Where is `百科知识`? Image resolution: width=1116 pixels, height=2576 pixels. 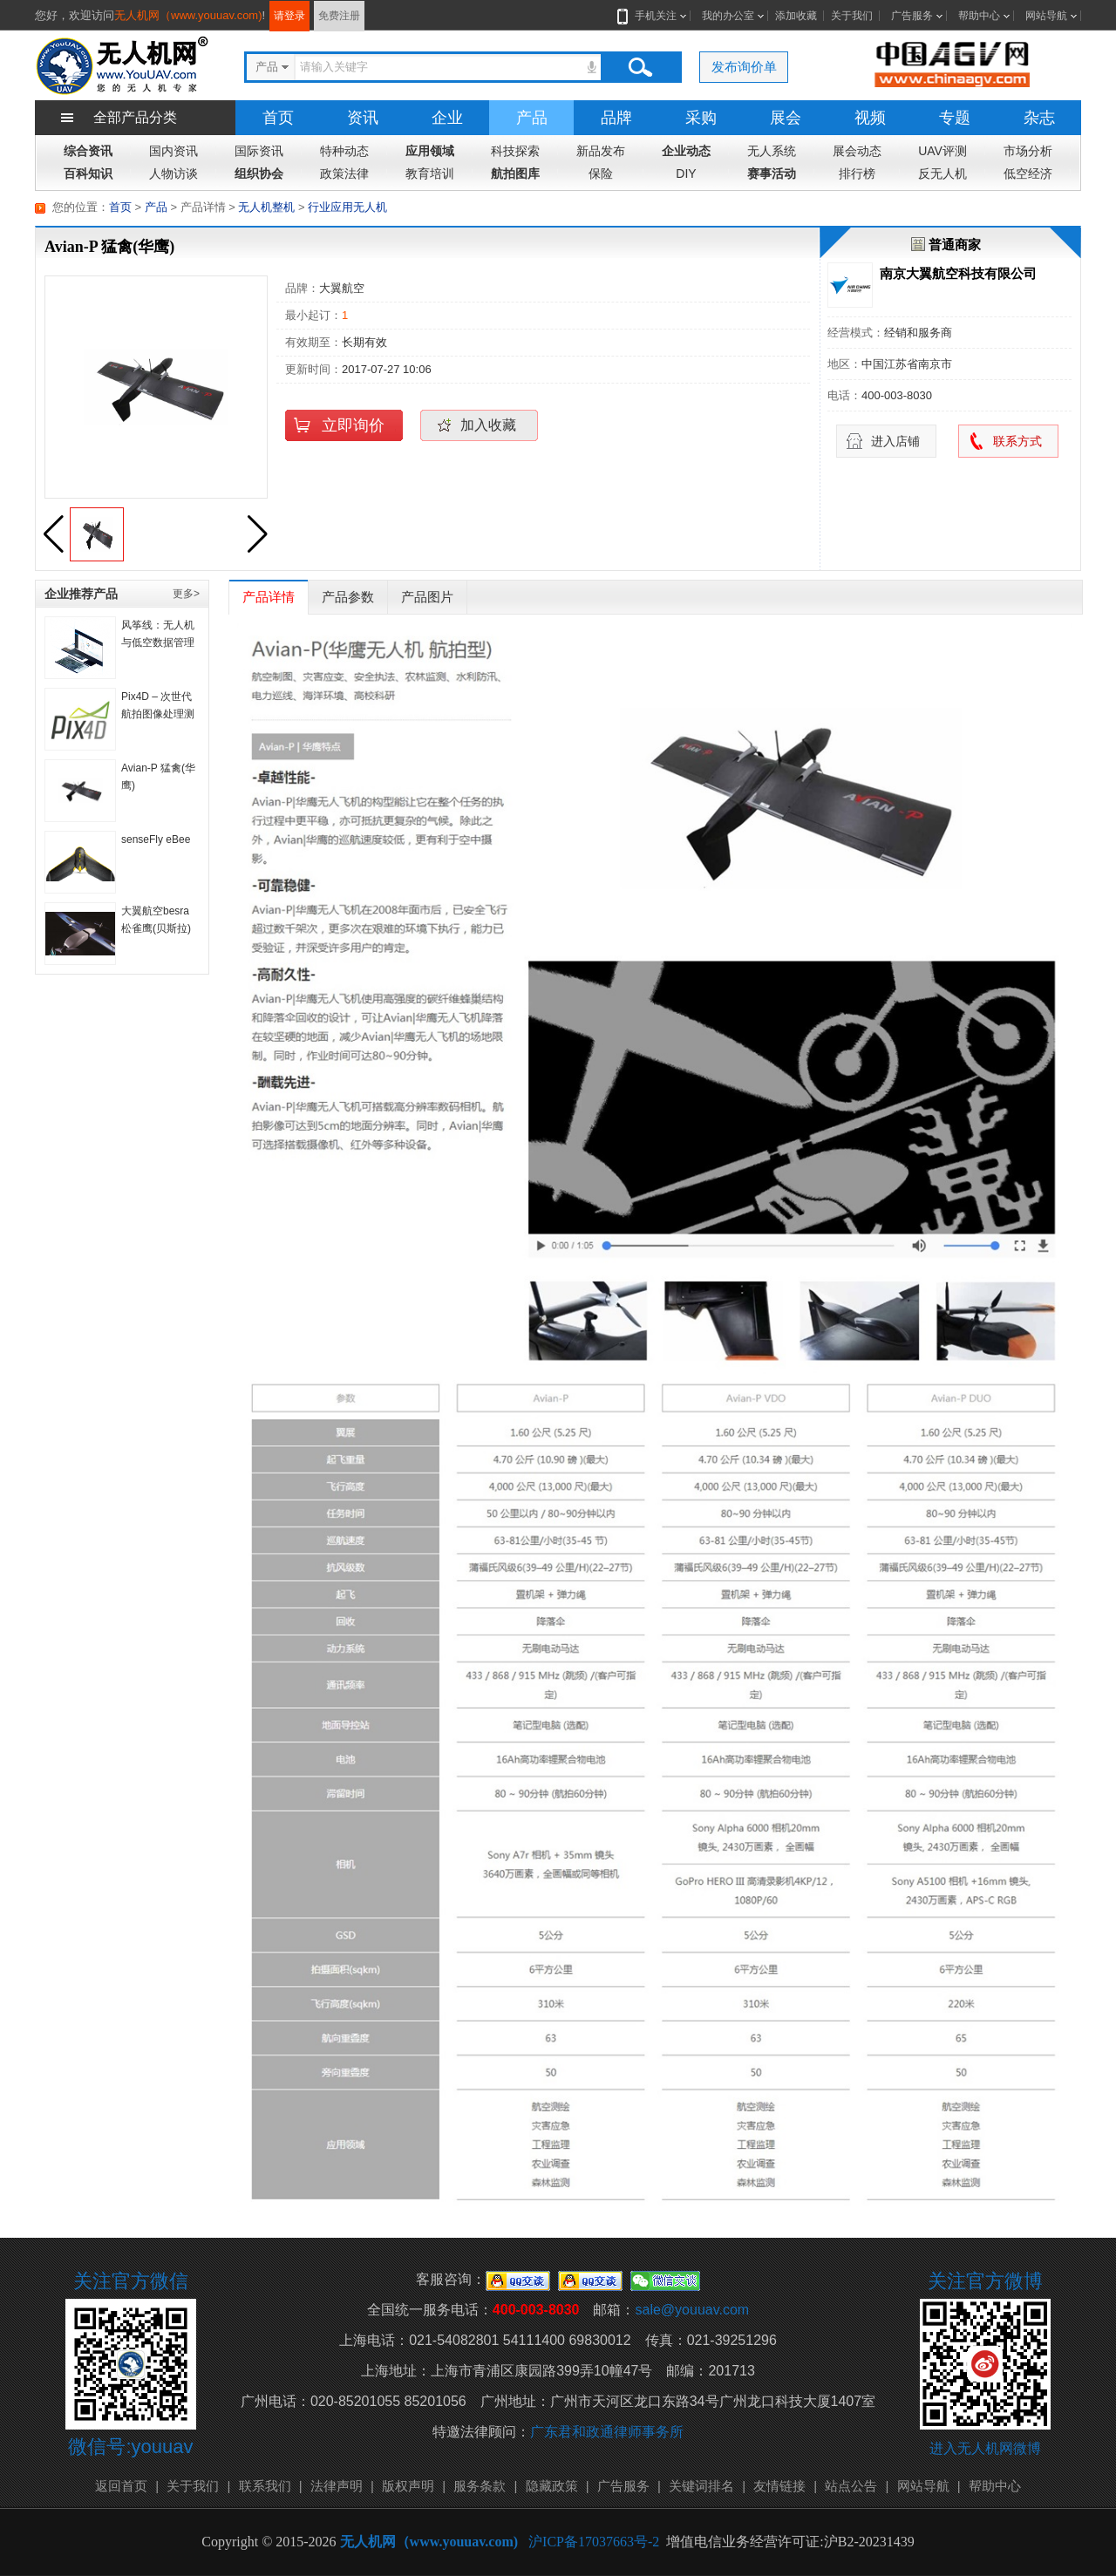 百科知识 is located at coordinates (88, 173).